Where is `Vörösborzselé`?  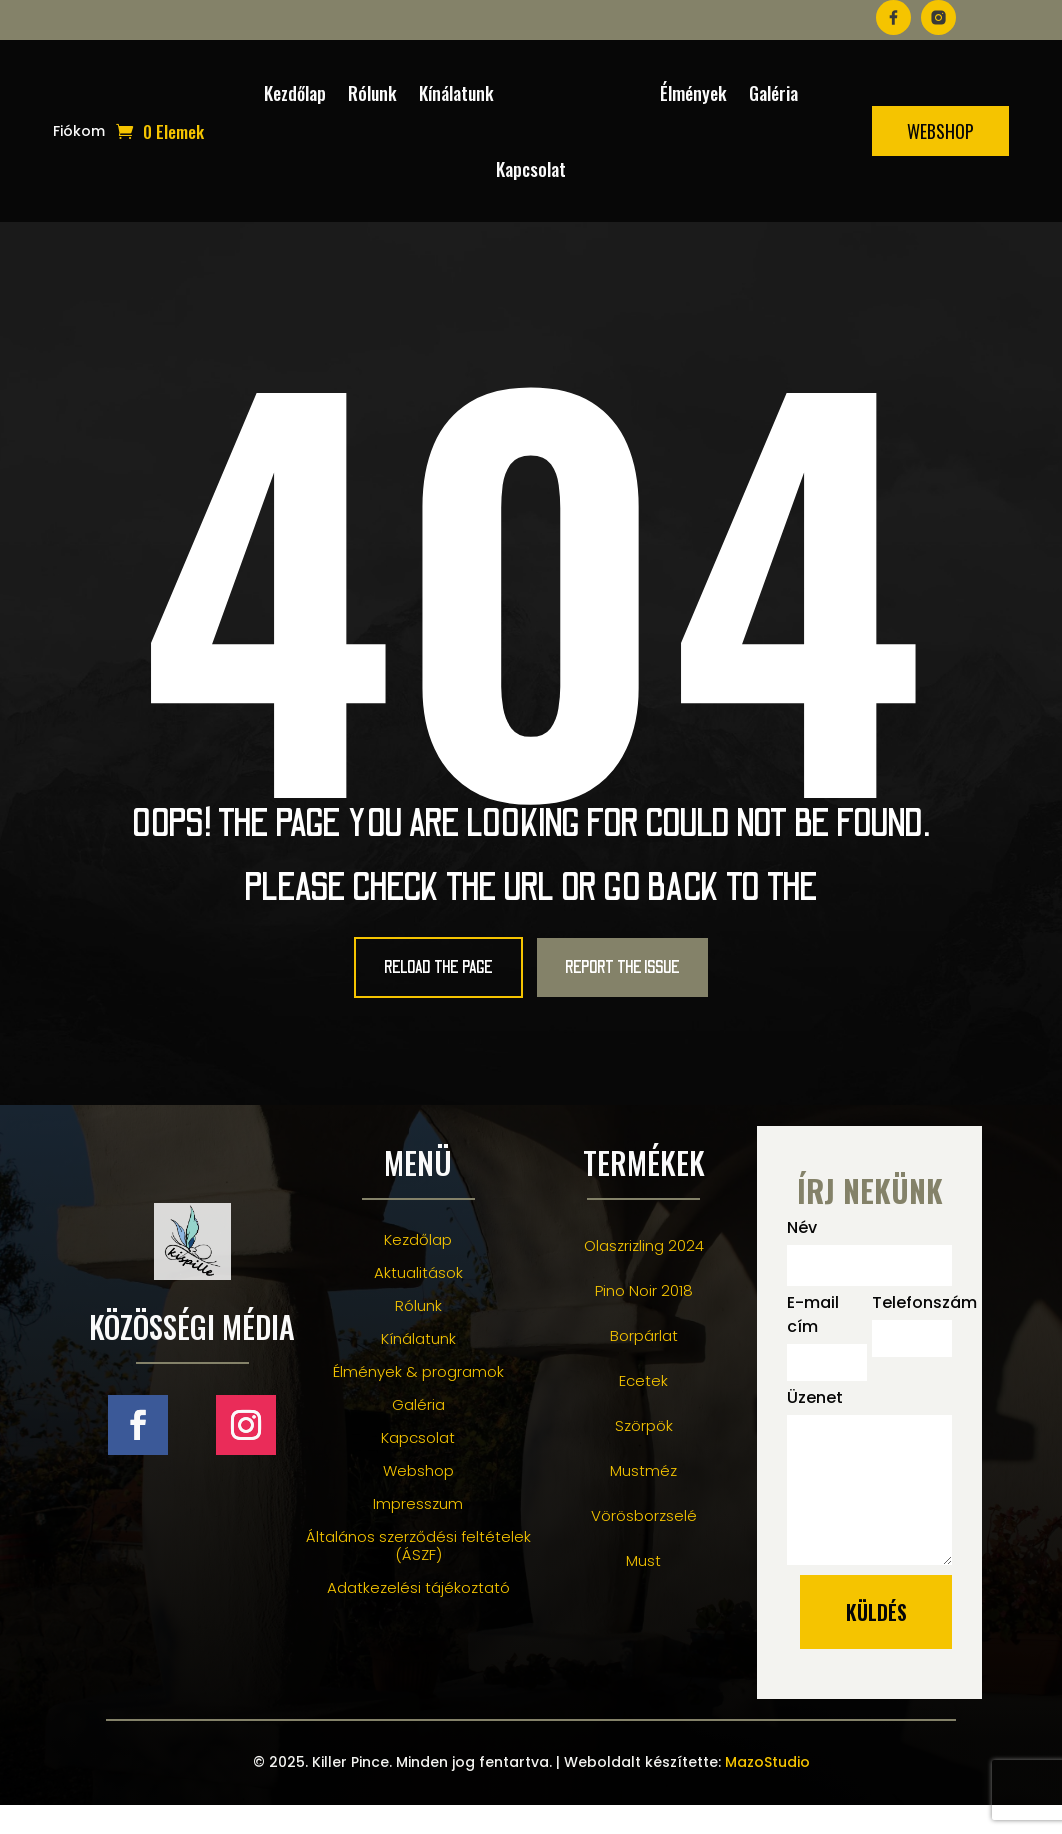
Vörösborzselé is located at coordinates (644, 1543).